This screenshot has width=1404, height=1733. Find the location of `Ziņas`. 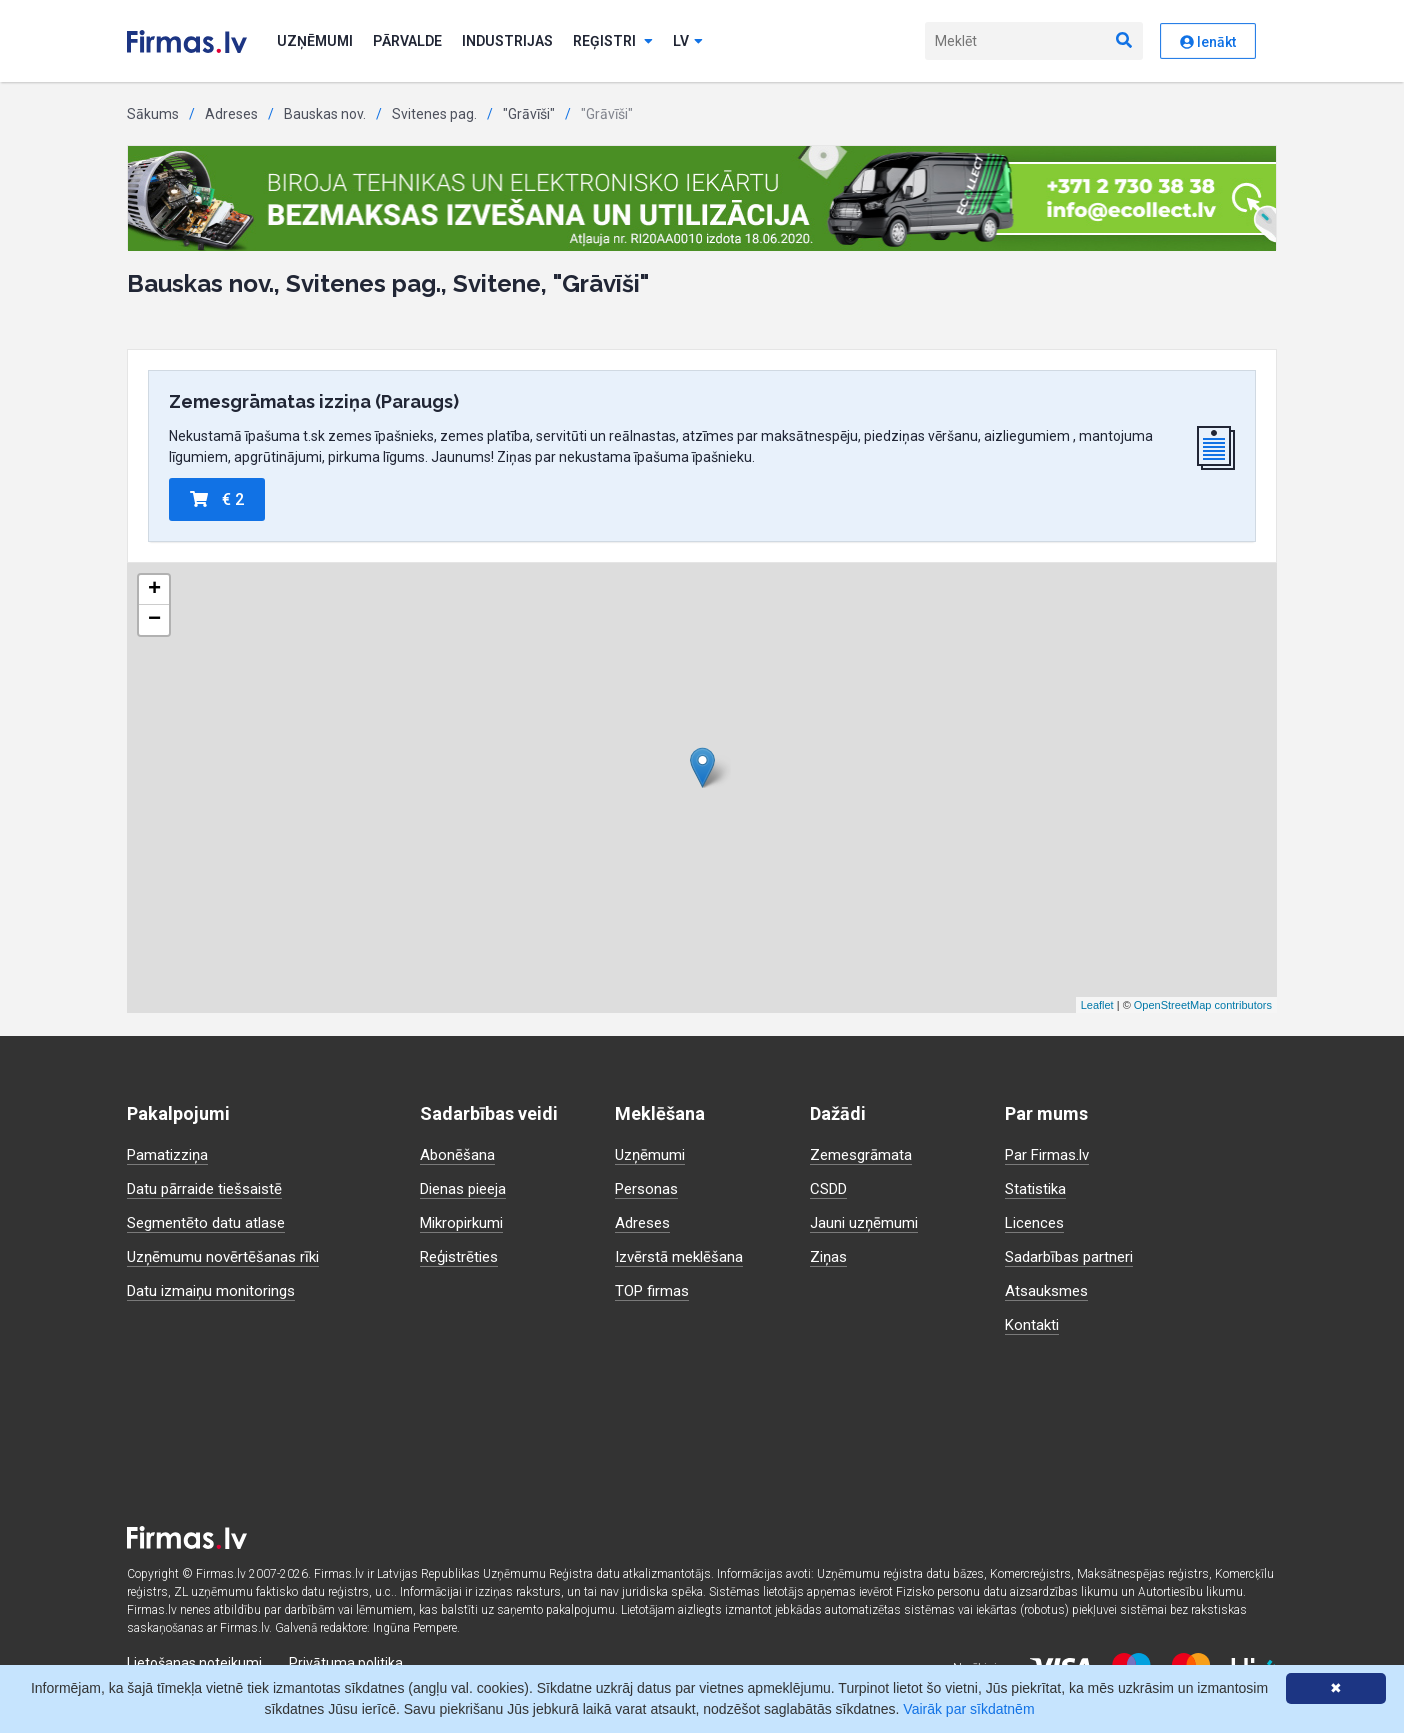

Ziņas is located at coordinates (830, 1256).